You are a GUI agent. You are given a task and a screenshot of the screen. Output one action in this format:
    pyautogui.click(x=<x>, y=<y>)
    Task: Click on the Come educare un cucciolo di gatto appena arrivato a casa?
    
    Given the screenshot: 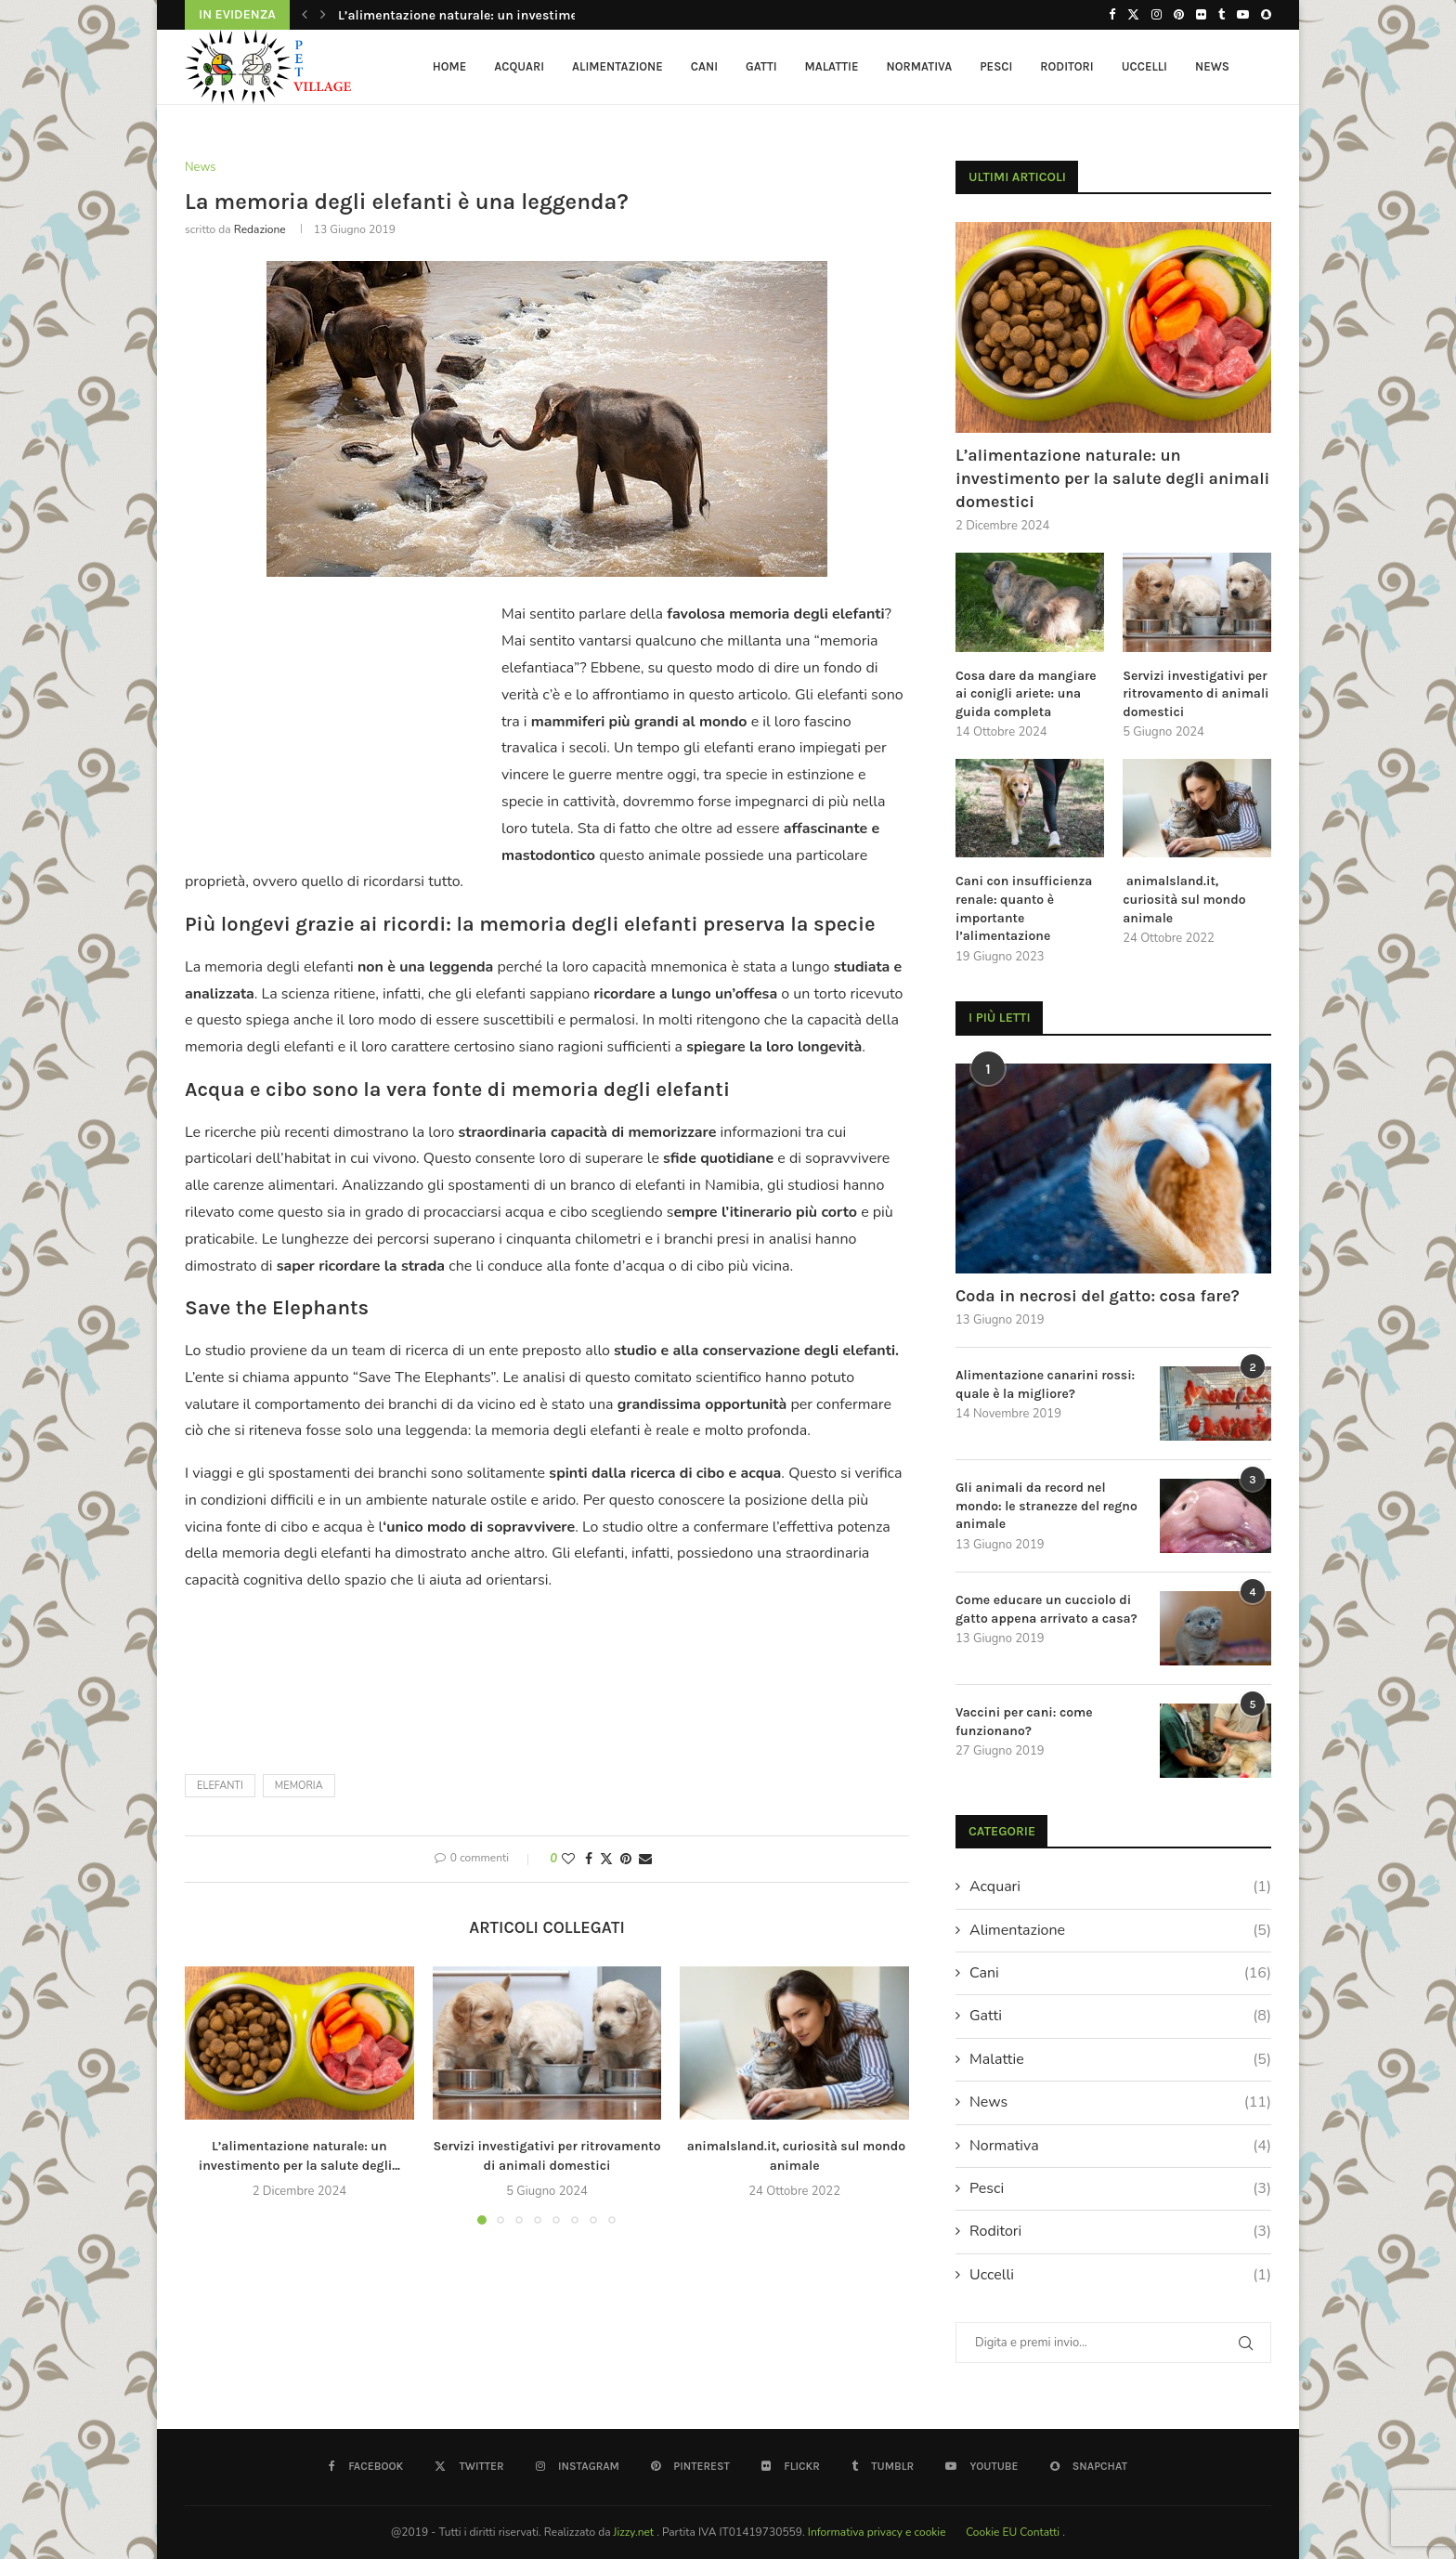 What is the action you would take?
    pyautogui.click(x=1047, y=1609)
    